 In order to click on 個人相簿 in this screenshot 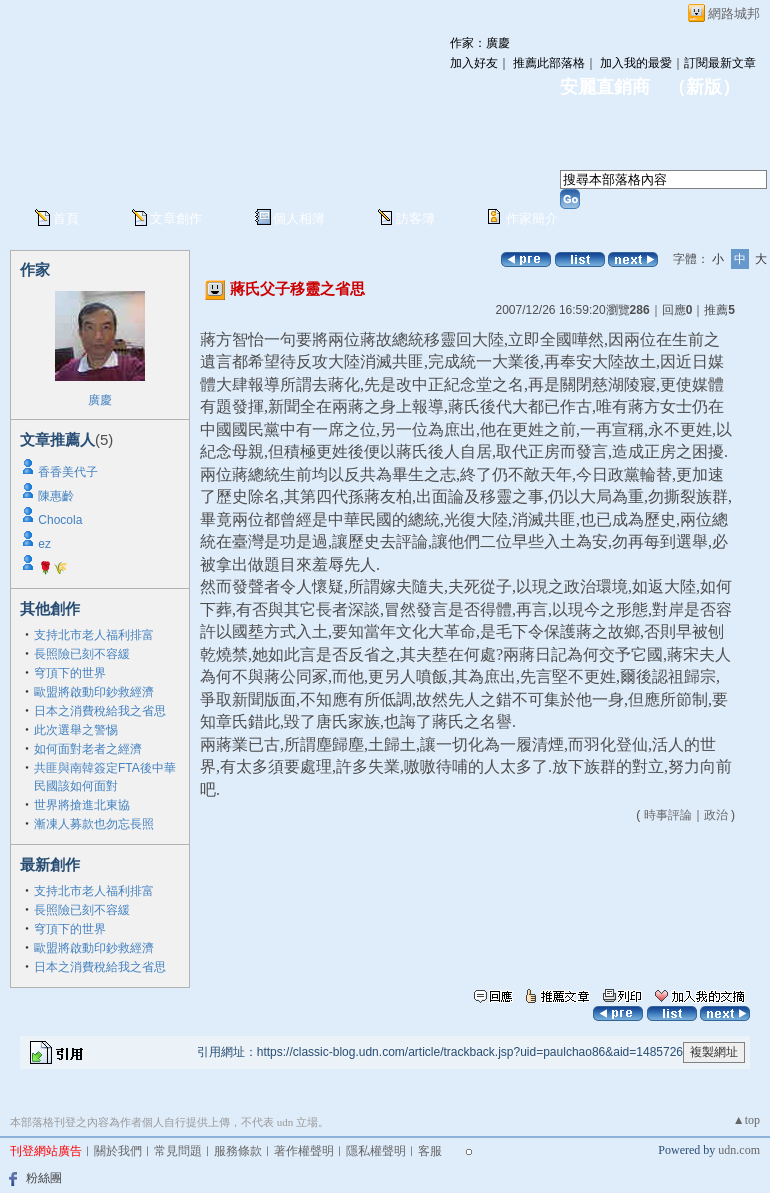, I will do `click(299, 218)`.